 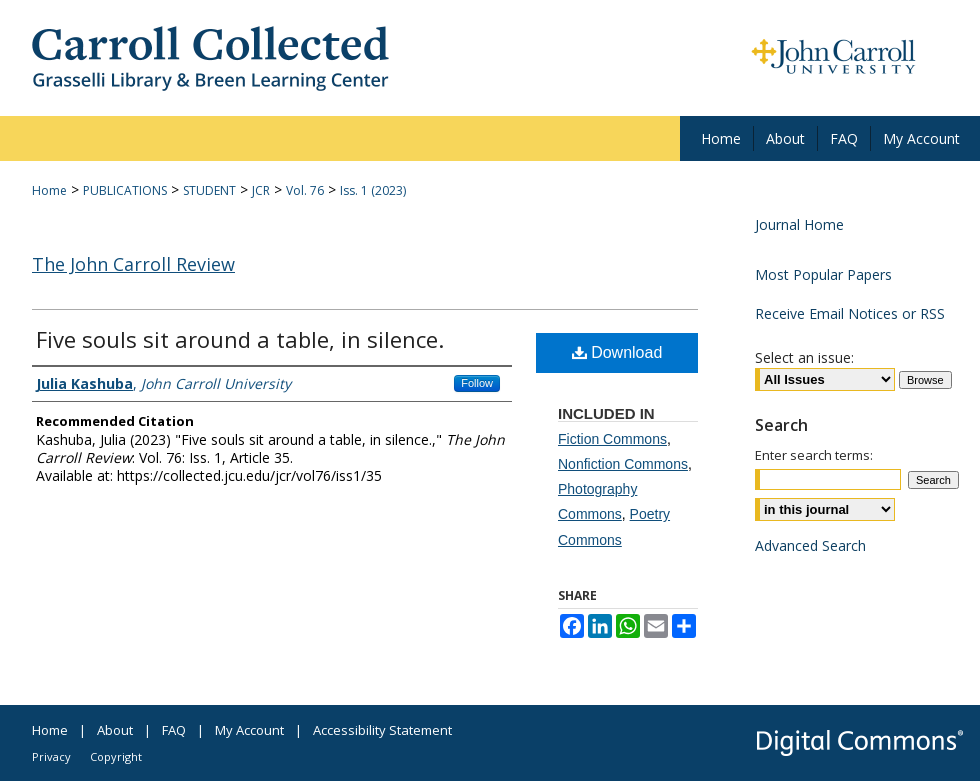 I want to click on STUDENT, so click(x=209, y=190).